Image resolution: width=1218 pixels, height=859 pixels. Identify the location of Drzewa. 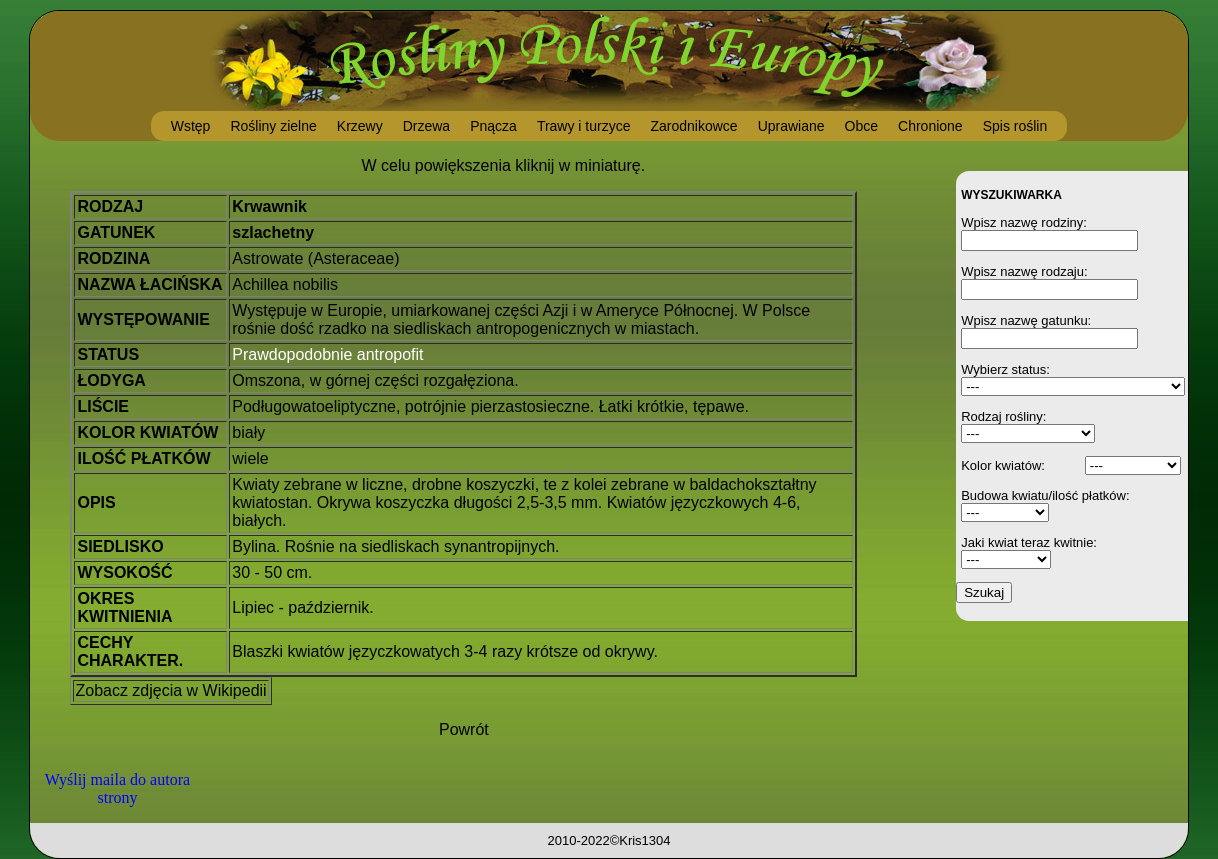
(426, 126).